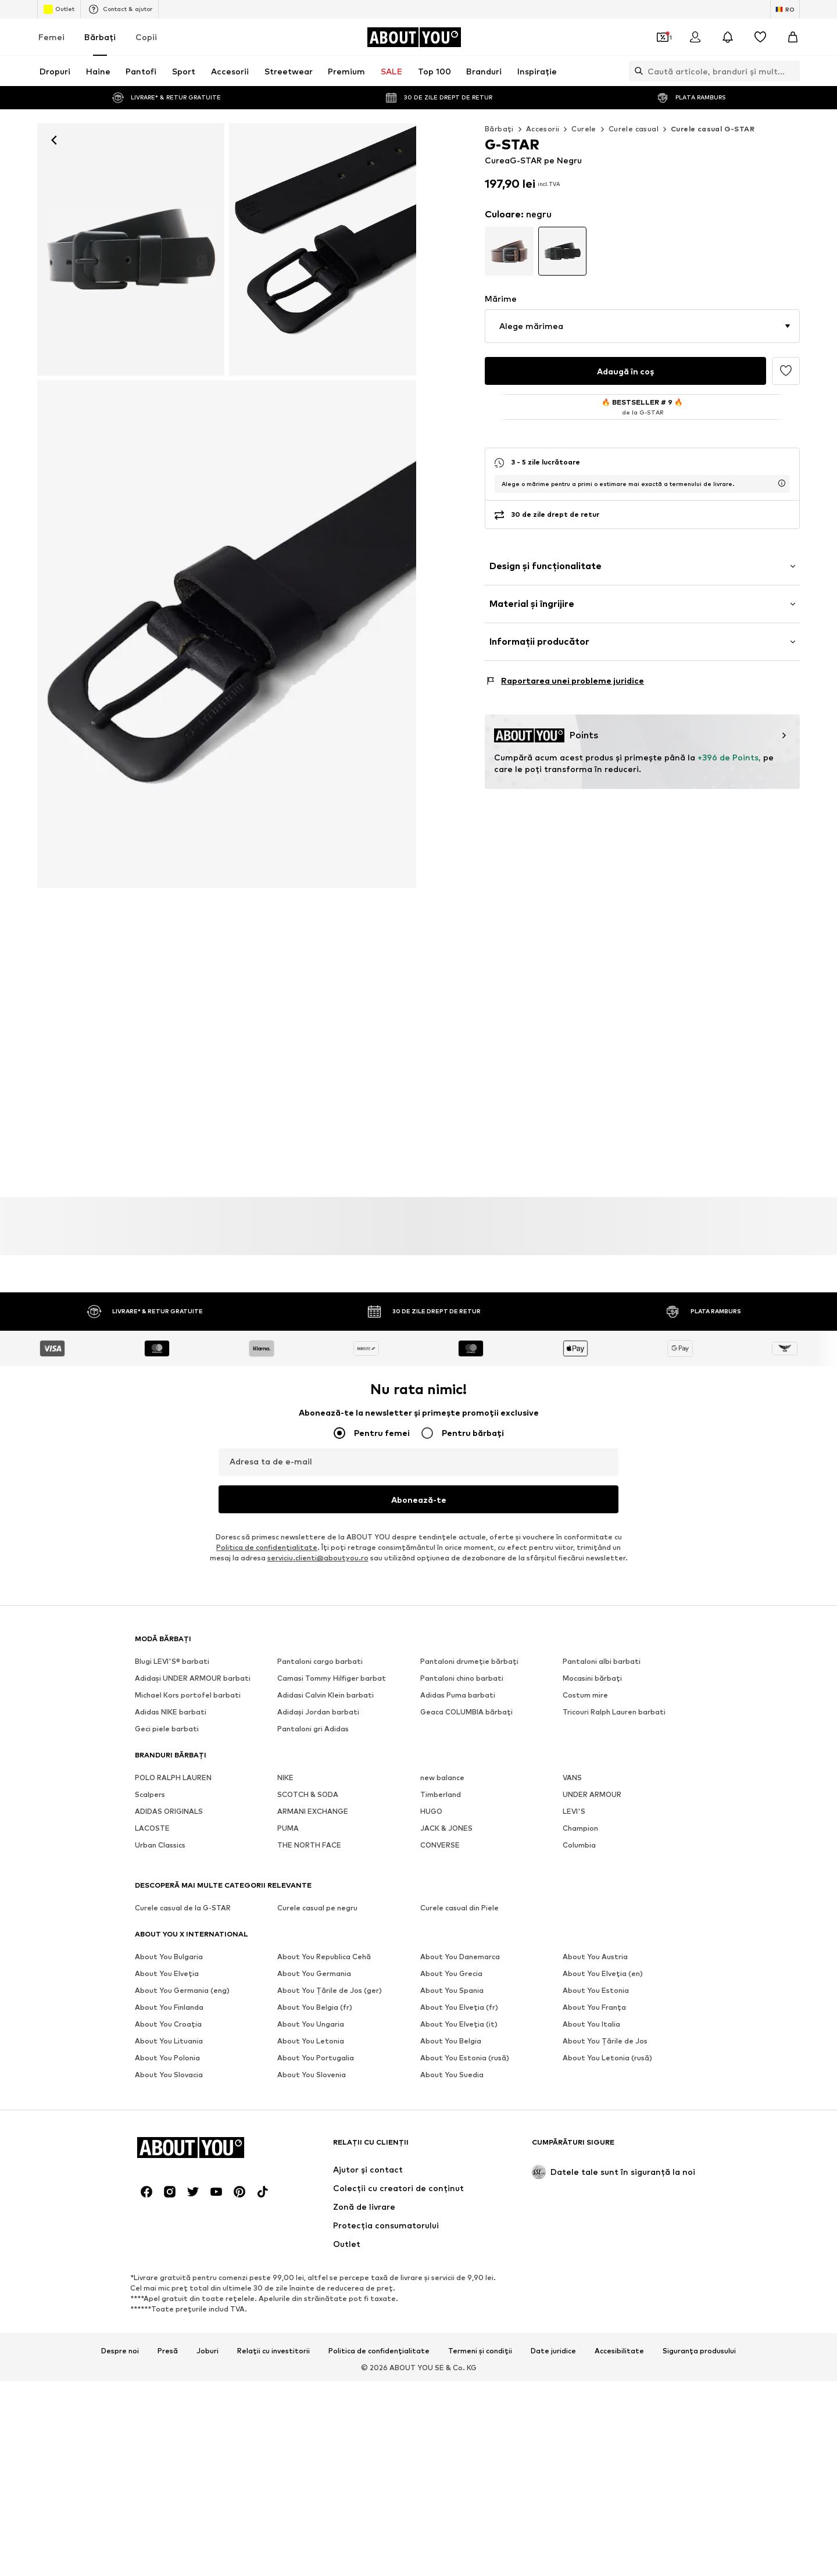 The height and width of the screenshot is (2576, 837). Describe the element at coordinates (602, 1654) in the screenshot. I see `Pantaloni albi barbati` at that location.